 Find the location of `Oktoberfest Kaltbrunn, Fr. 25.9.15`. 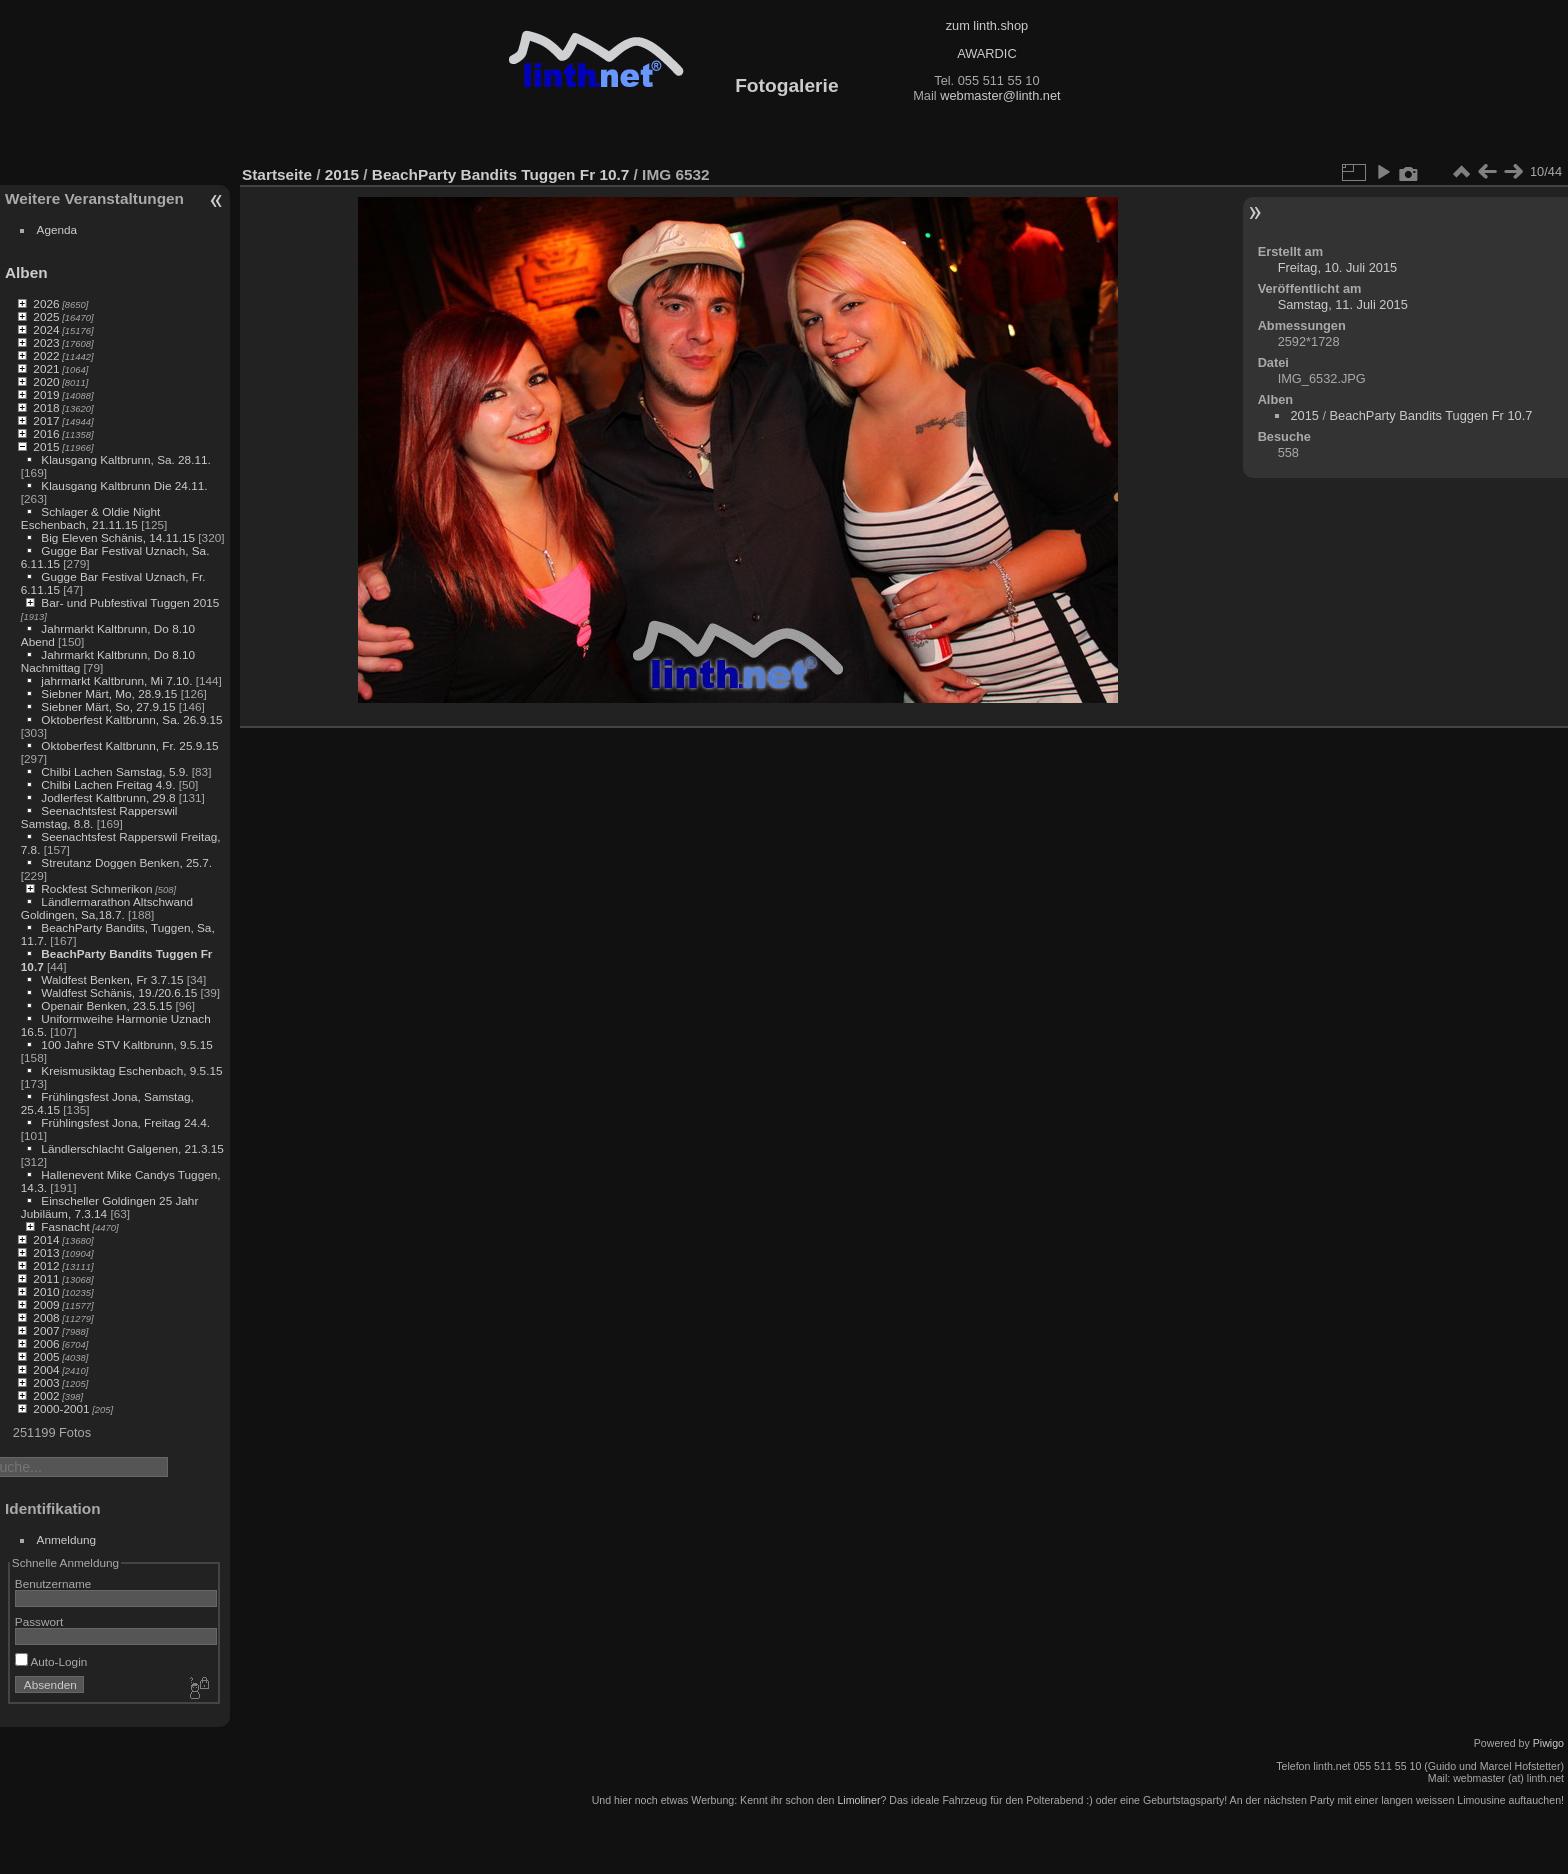

Oktoberfest Kaltbrunn, Fr. 25.9.15 is located at coordinates (129, 745).